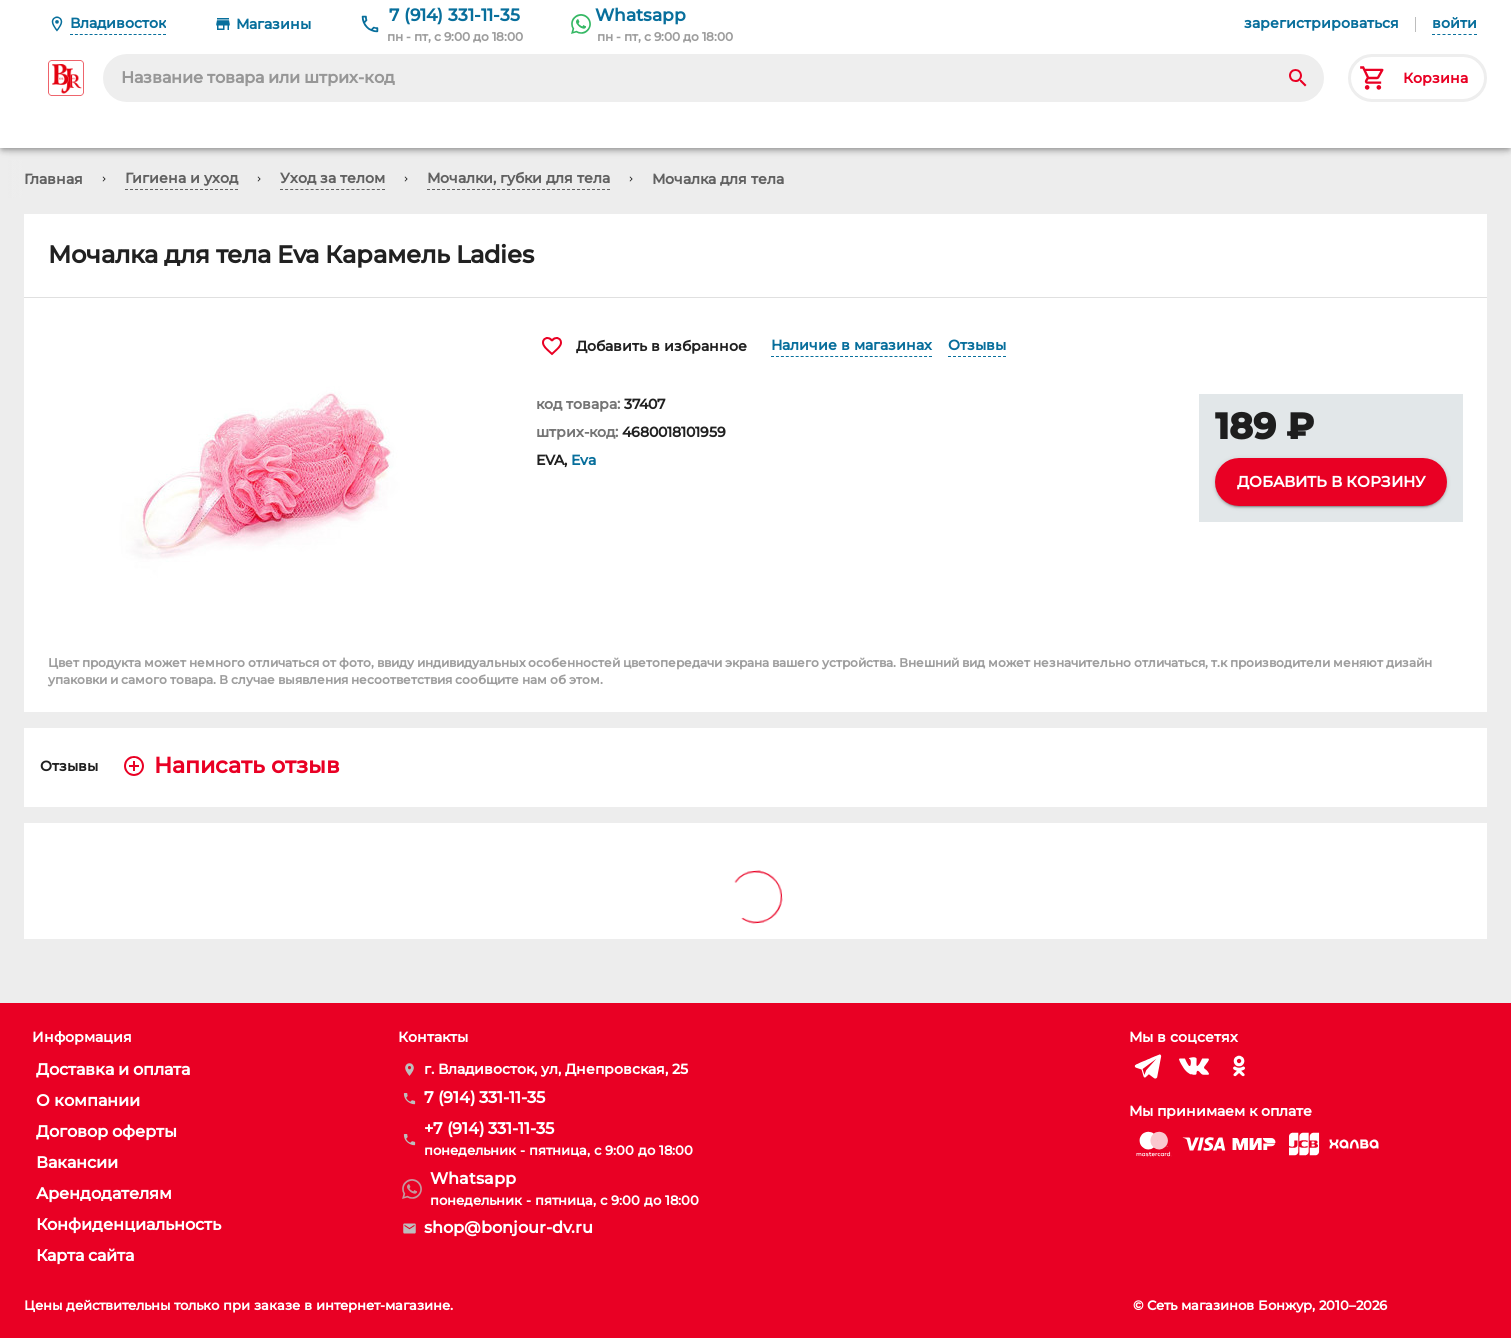 This screenshot has width=1511, height=1338. What do you see at coordinates (273, 24) in the screenshot?
I see `Магазины` at bounding box center [273, 24].